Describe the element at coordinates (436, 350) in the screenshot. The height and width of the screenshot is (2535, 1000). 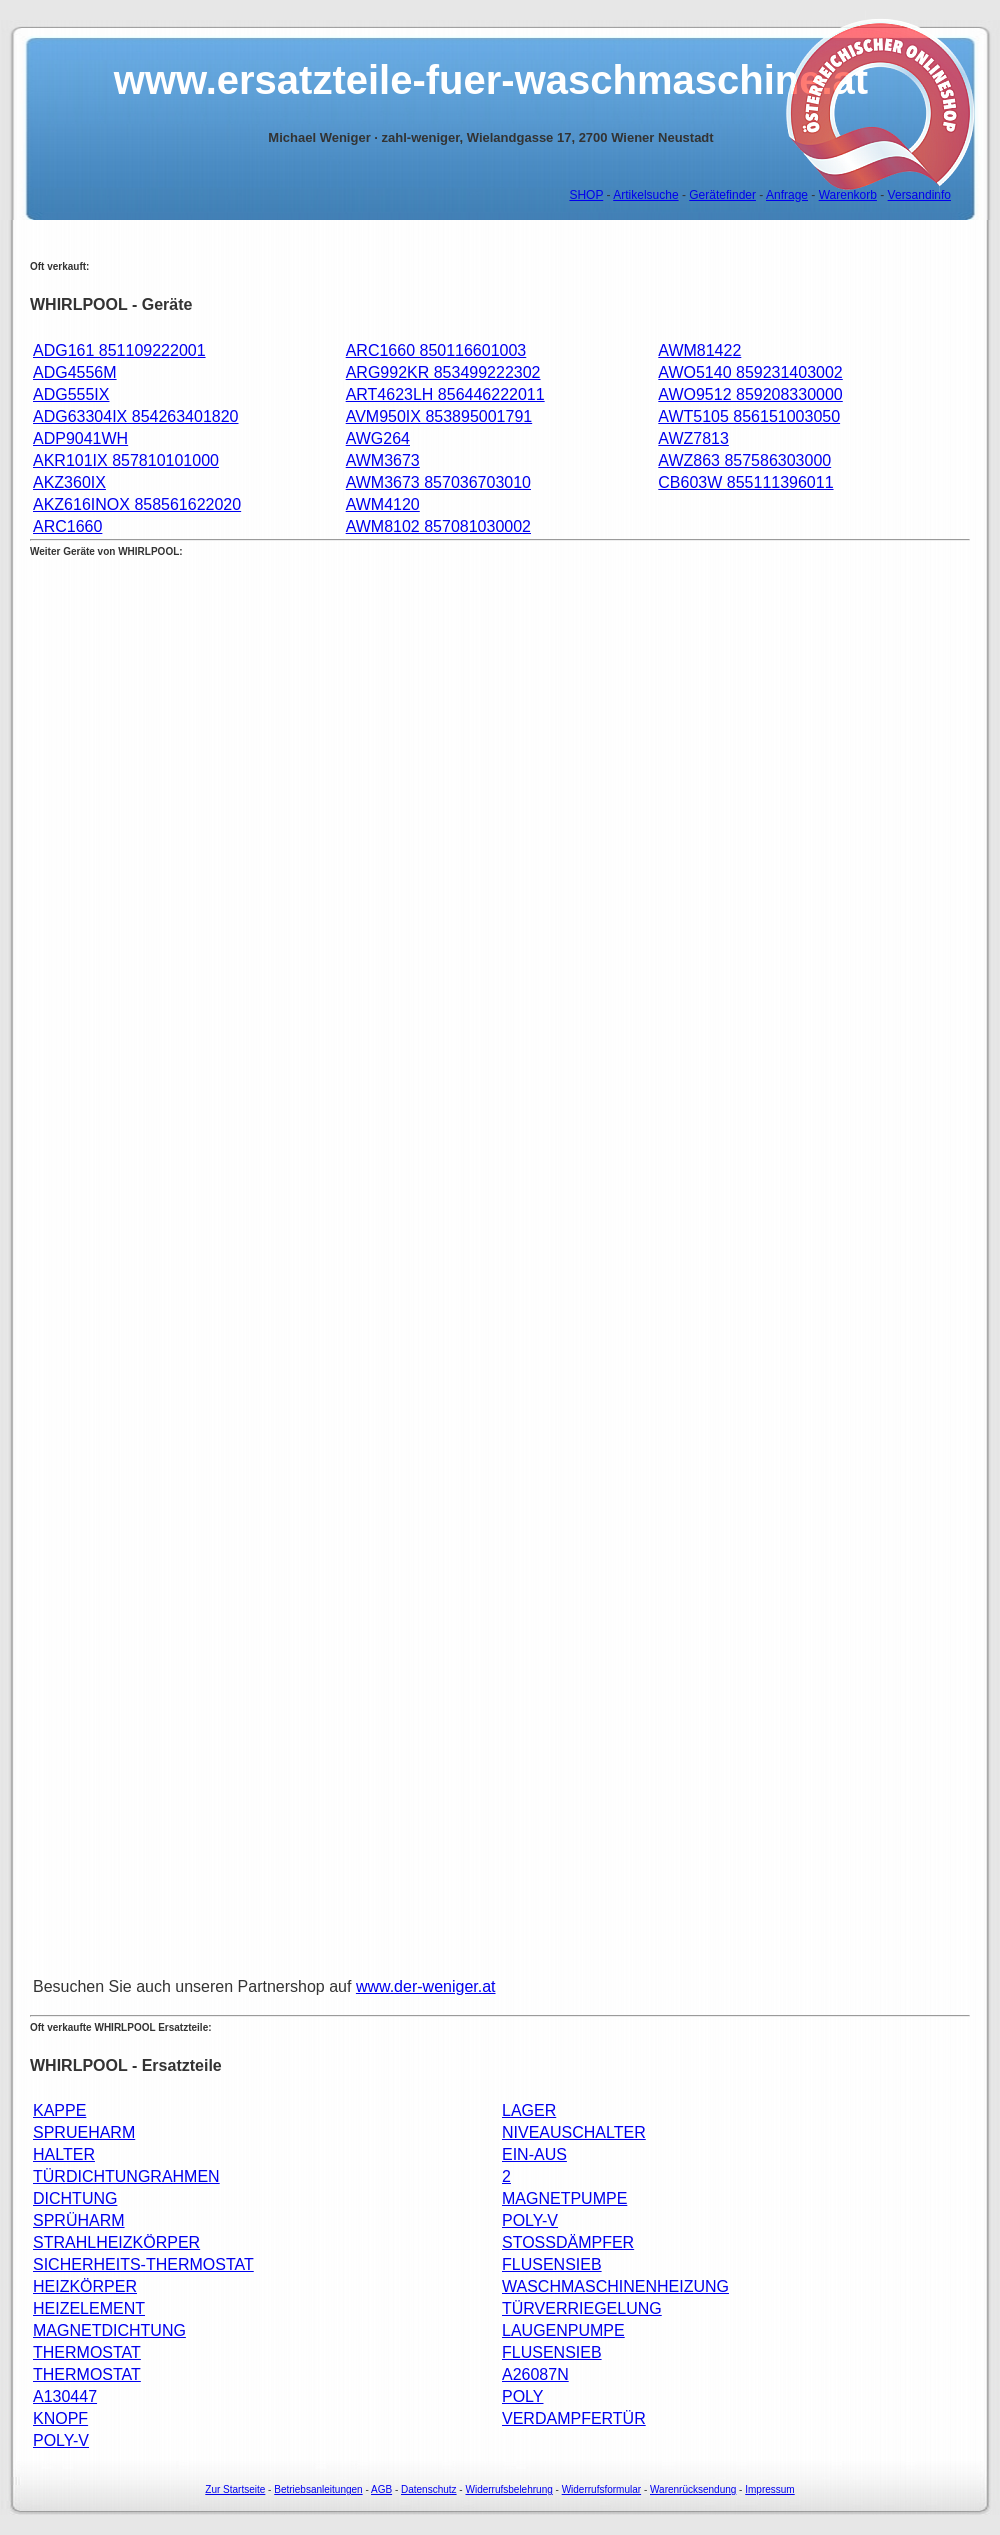
I see `ARC1660 850116601003` at that location.